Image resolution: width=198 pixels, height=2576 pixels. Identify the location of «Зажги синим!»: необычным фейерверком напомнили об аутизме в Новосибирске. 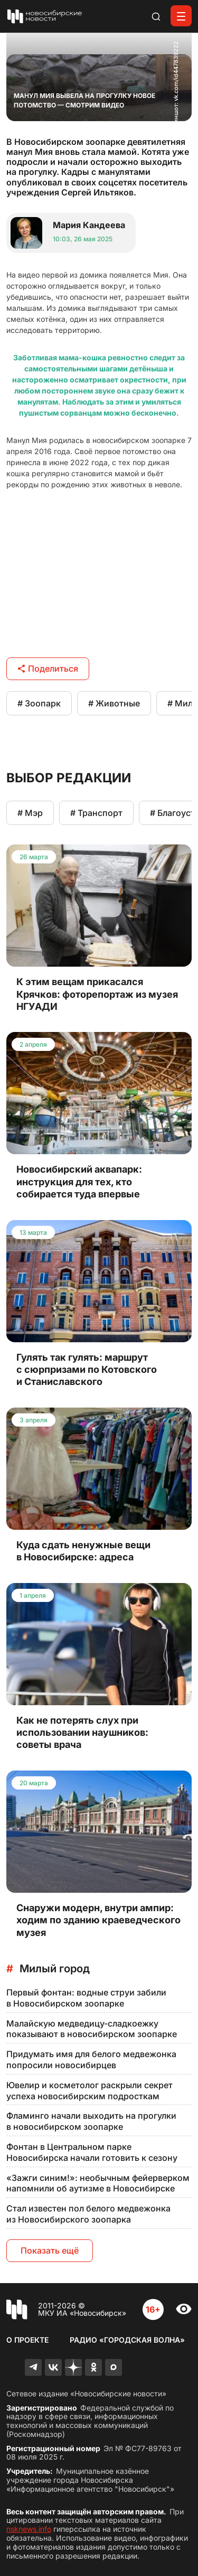
(98, 2183).